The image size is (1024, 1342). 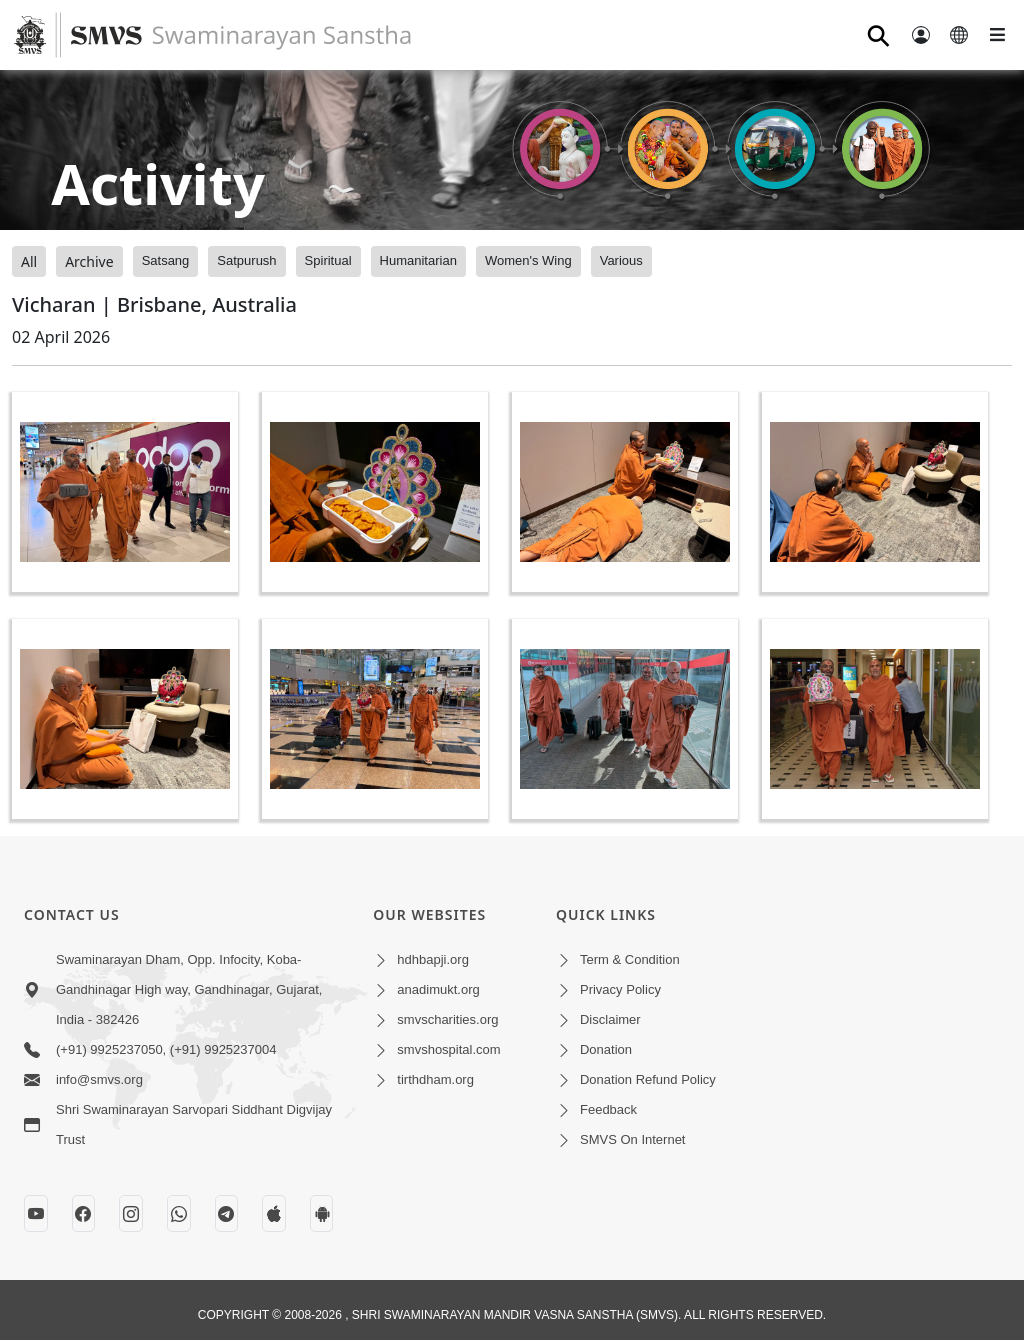 What do you see at coordinates (630, 959) in the screenshot?
I see `Term & Condition` at bounding box center [630, 959].